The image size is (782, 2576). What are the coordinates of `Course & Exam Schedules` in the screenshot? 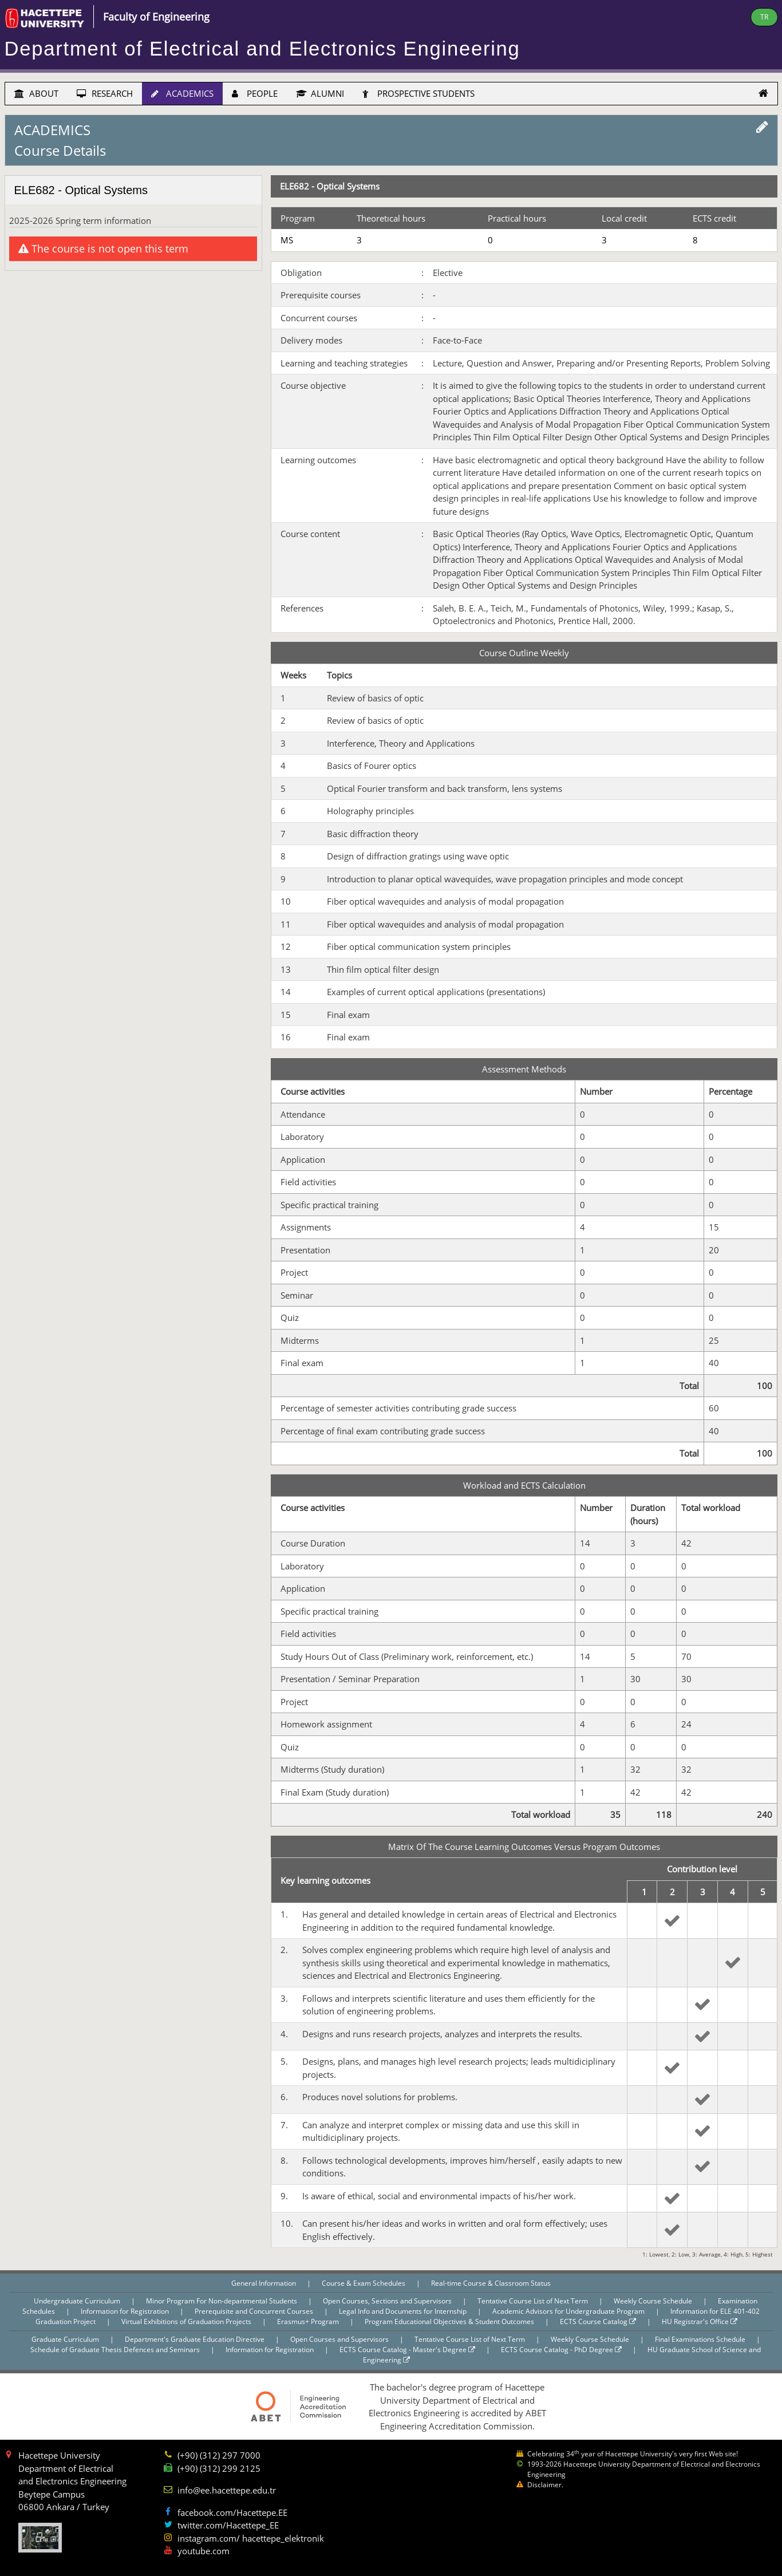 It's located at (364, 2283).